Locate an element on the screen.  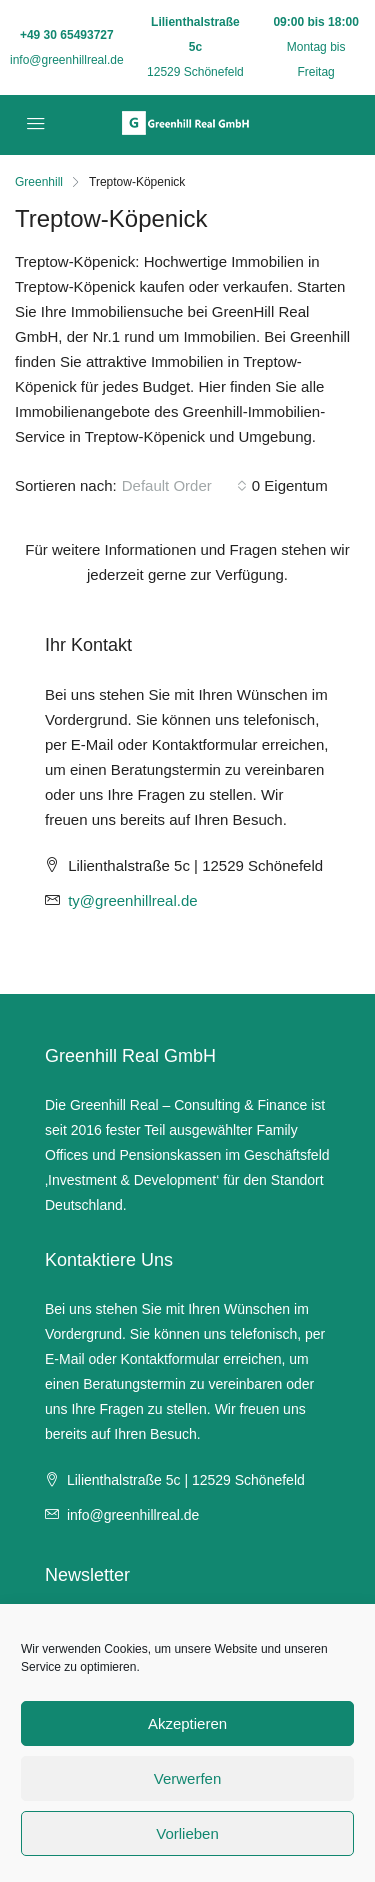
ty@greenhillreal.de is located at coordinates (132, 900).